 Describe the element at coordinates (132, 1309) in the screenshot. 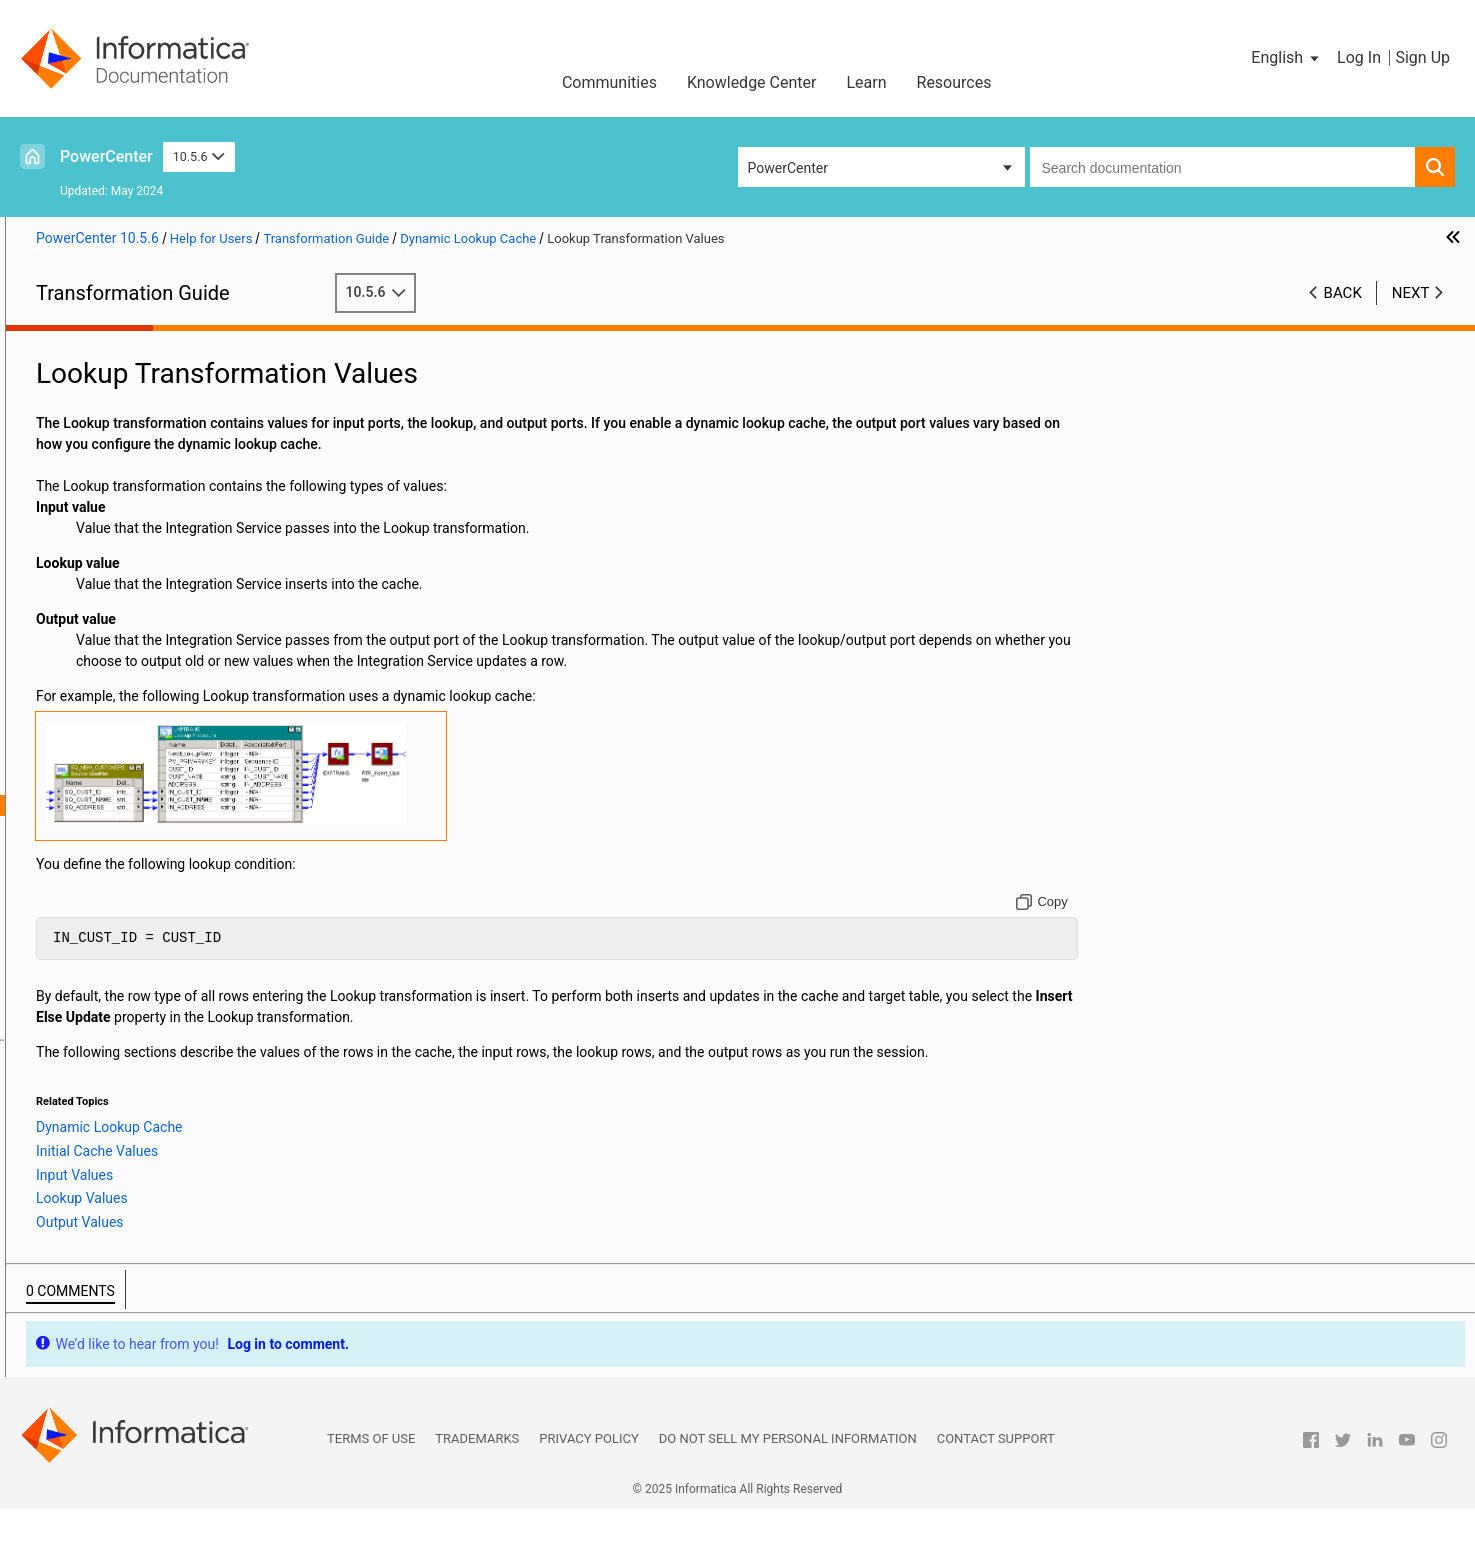

I see `Update Strategy Transformation` at that location.